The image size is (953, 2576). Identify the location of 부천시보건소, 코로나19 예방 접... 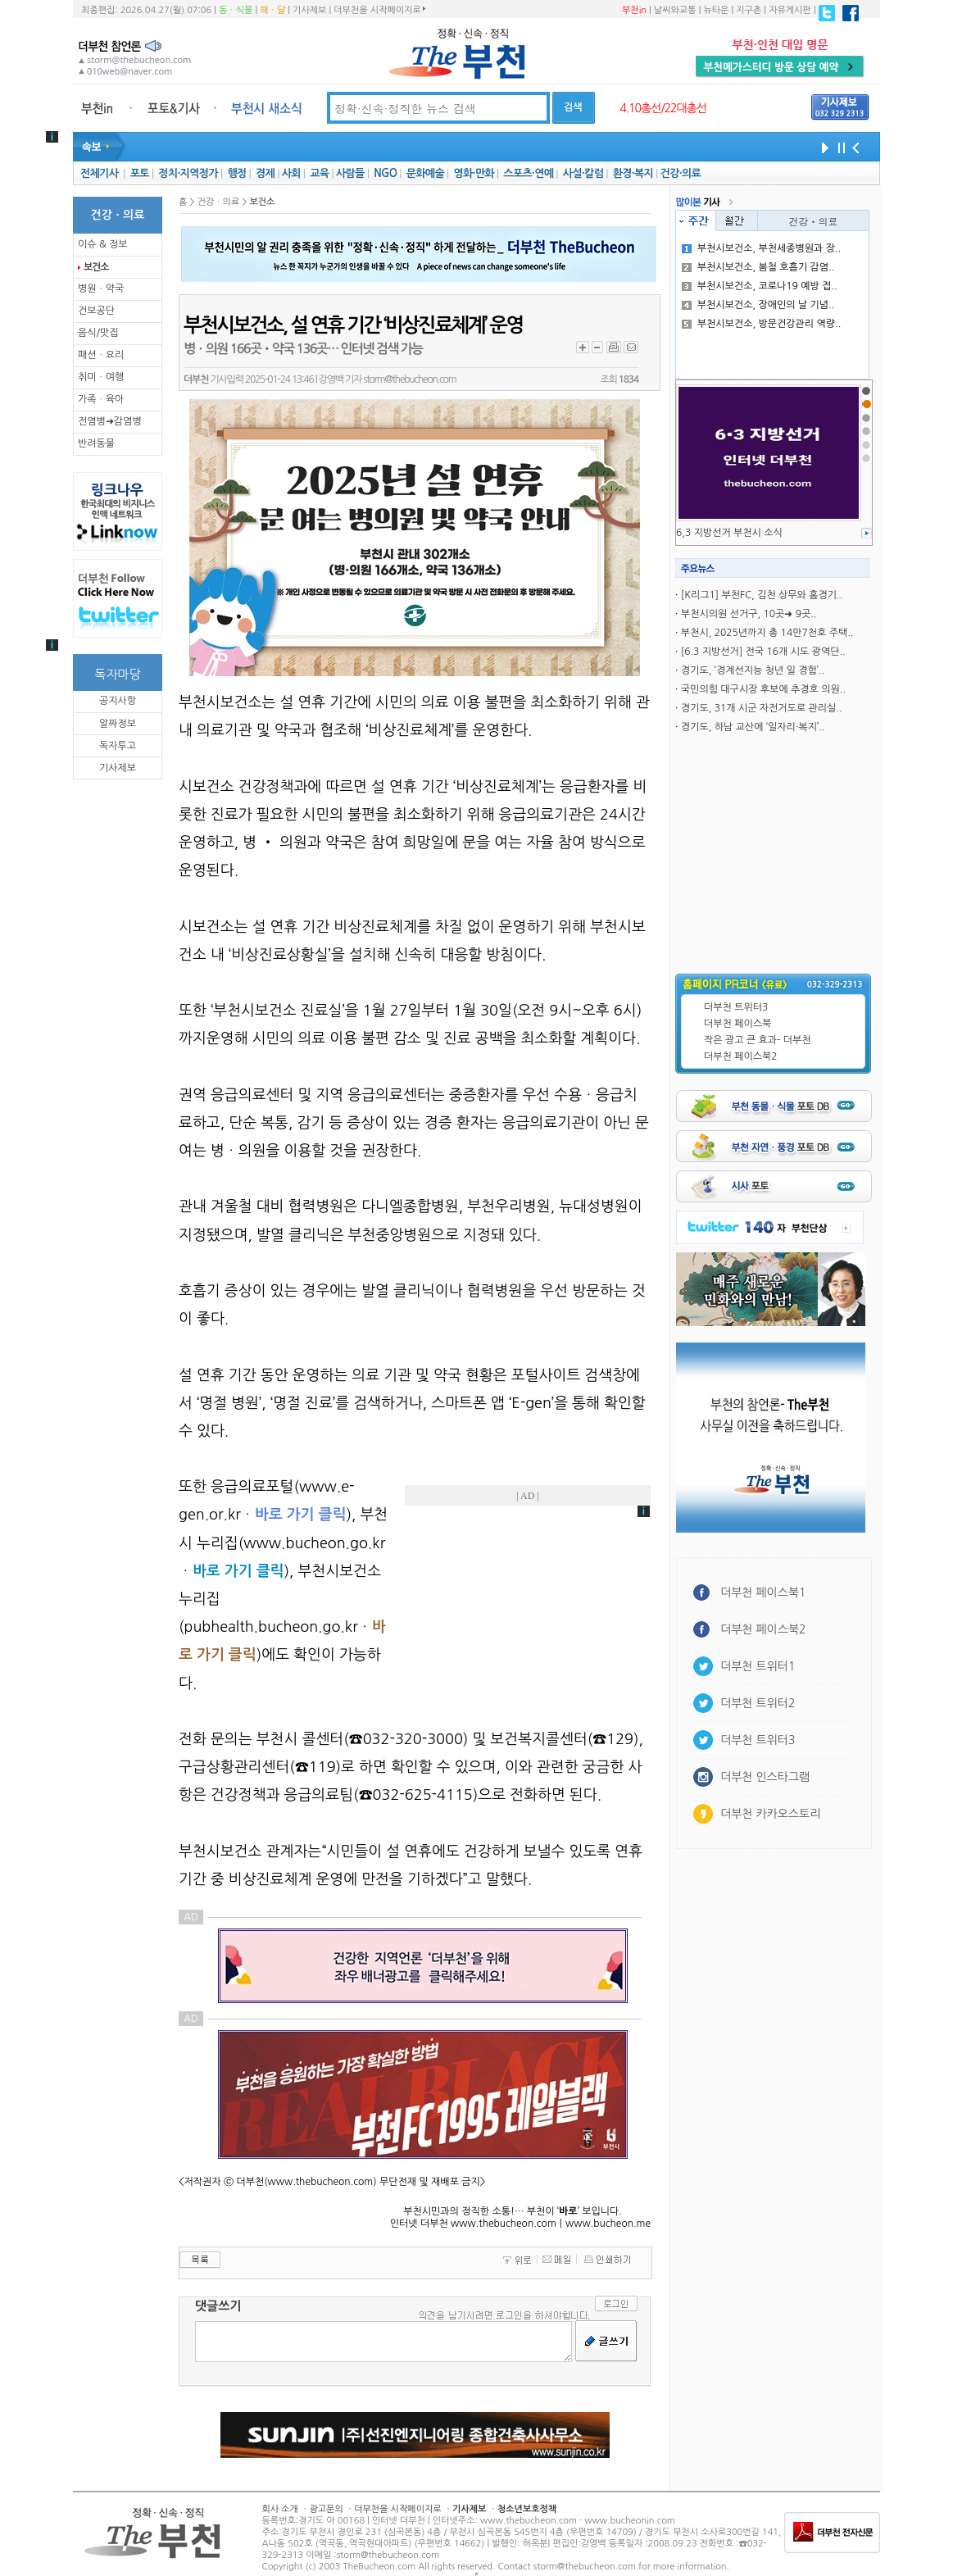
(759, 286).